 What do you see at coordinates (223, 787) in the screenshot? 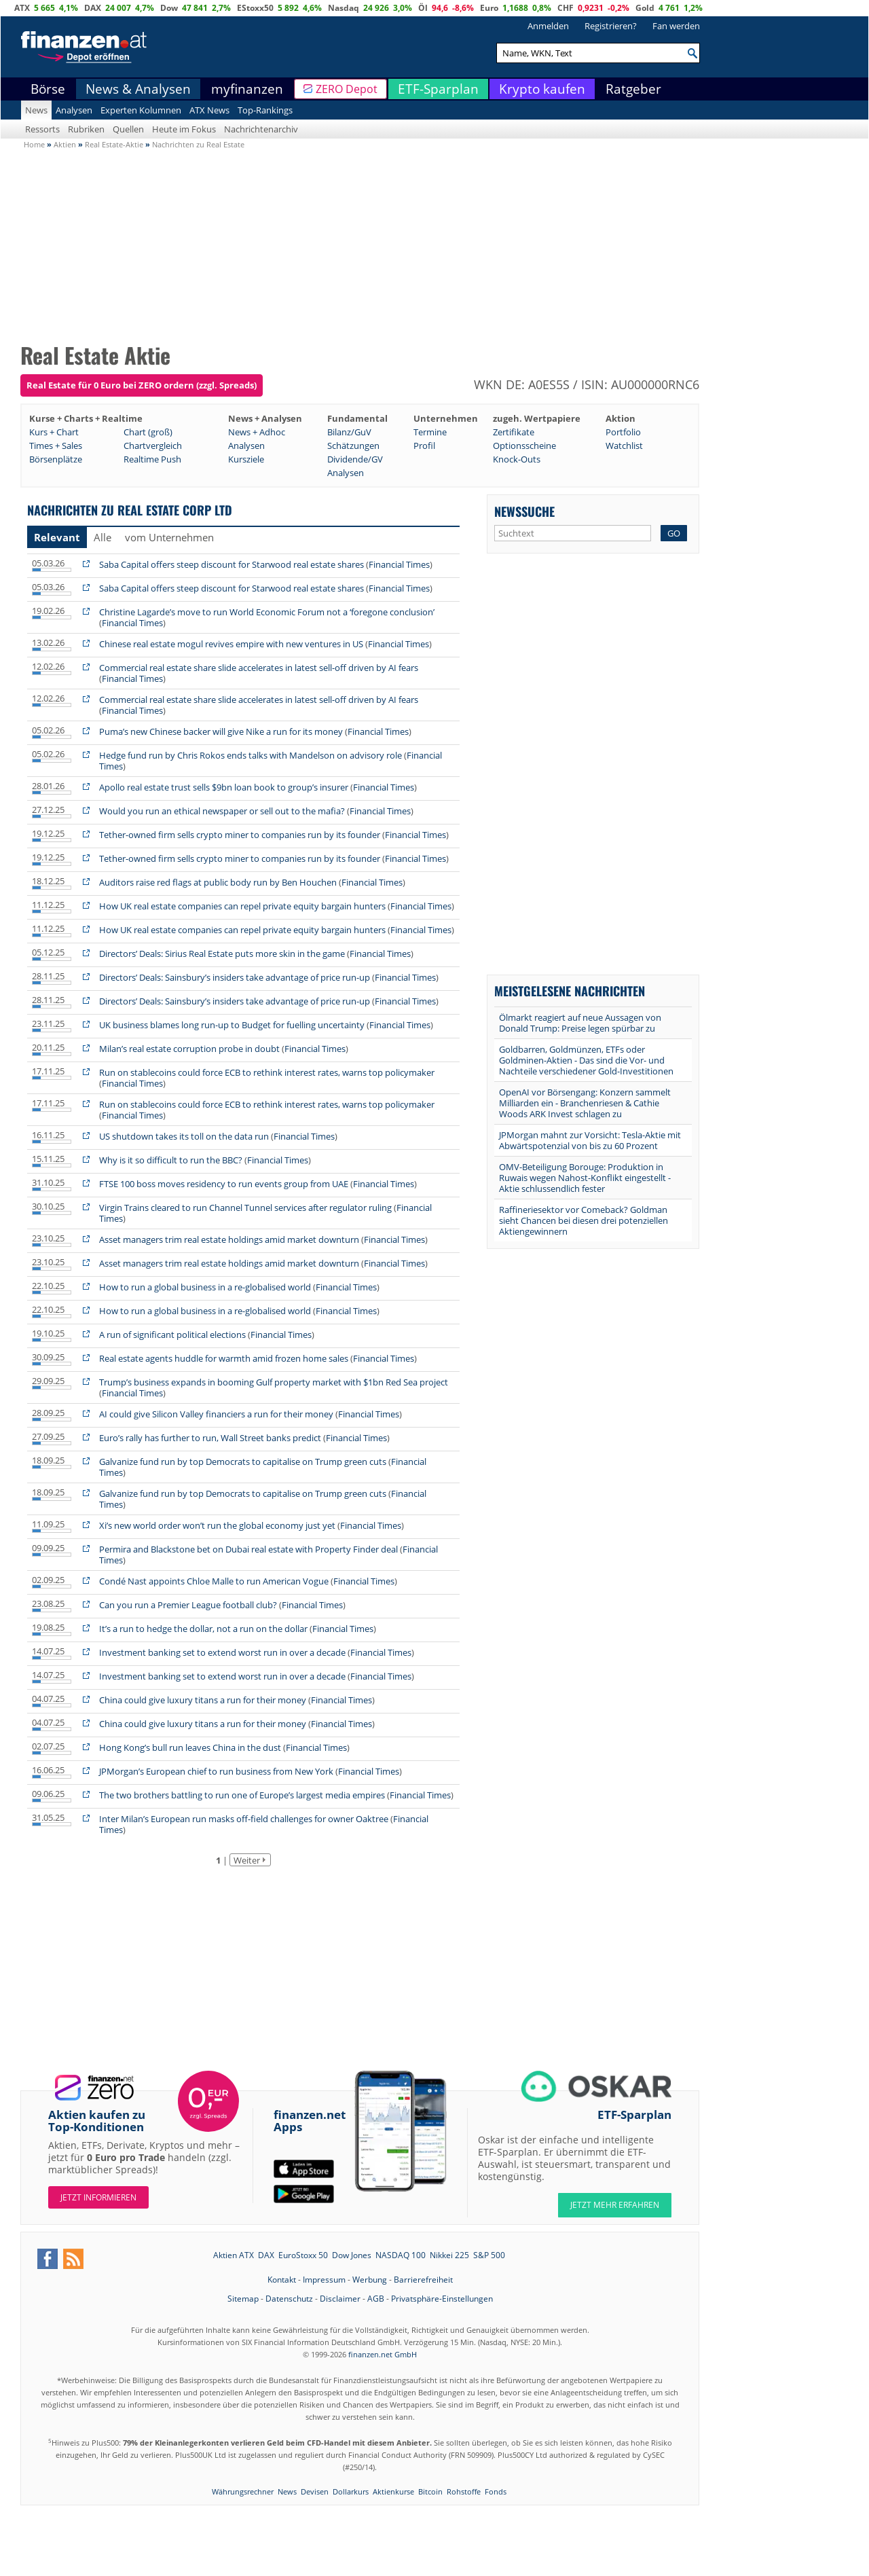
I see `Apollo real estate trust sells $9bn loan book to group’s insurer` at bounding box center [223, 787].